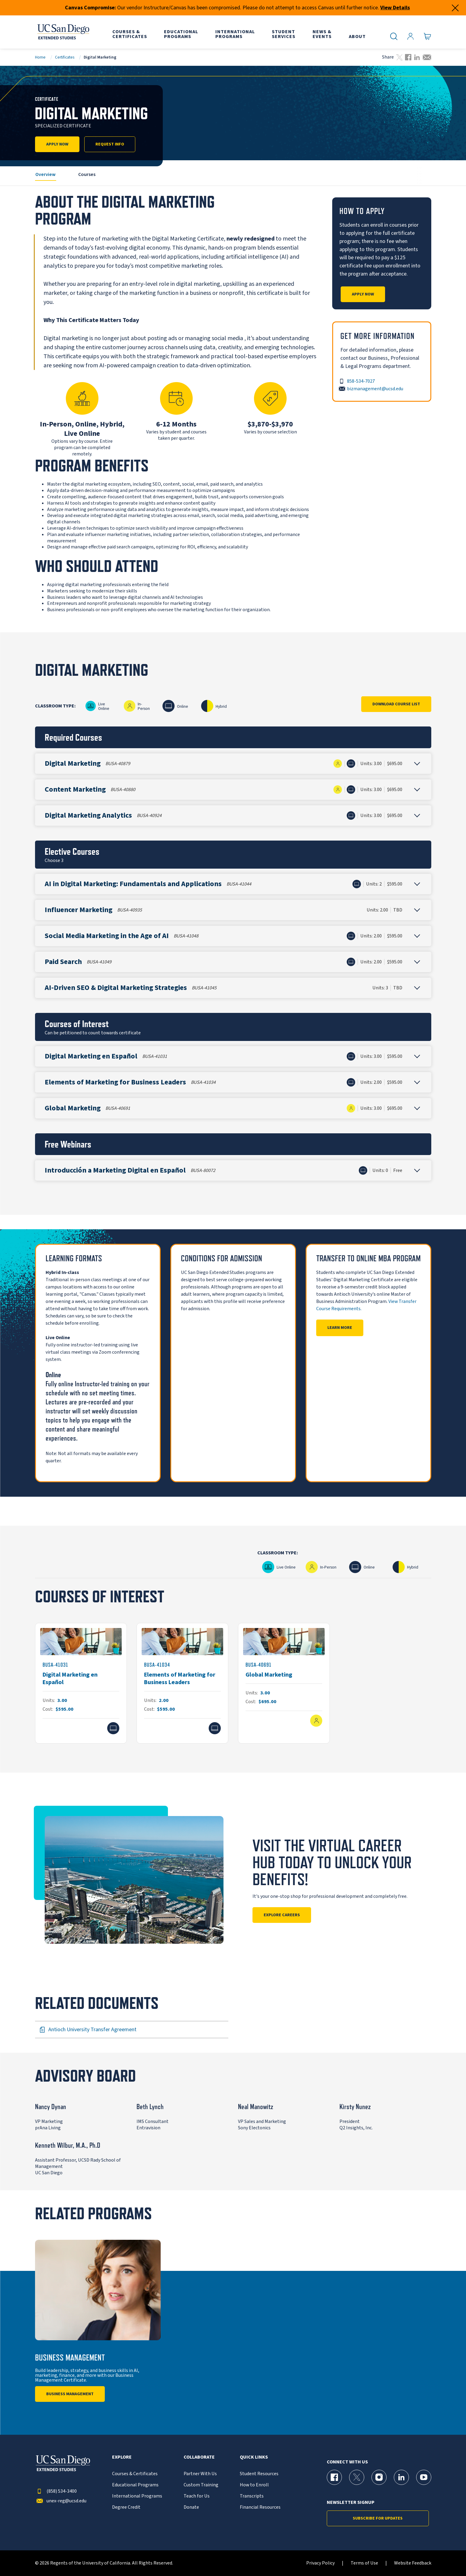 The height and width of the screenshot is (2576, 466). I want to click on Donate [{% LinkText %}], so click(191, 2507).